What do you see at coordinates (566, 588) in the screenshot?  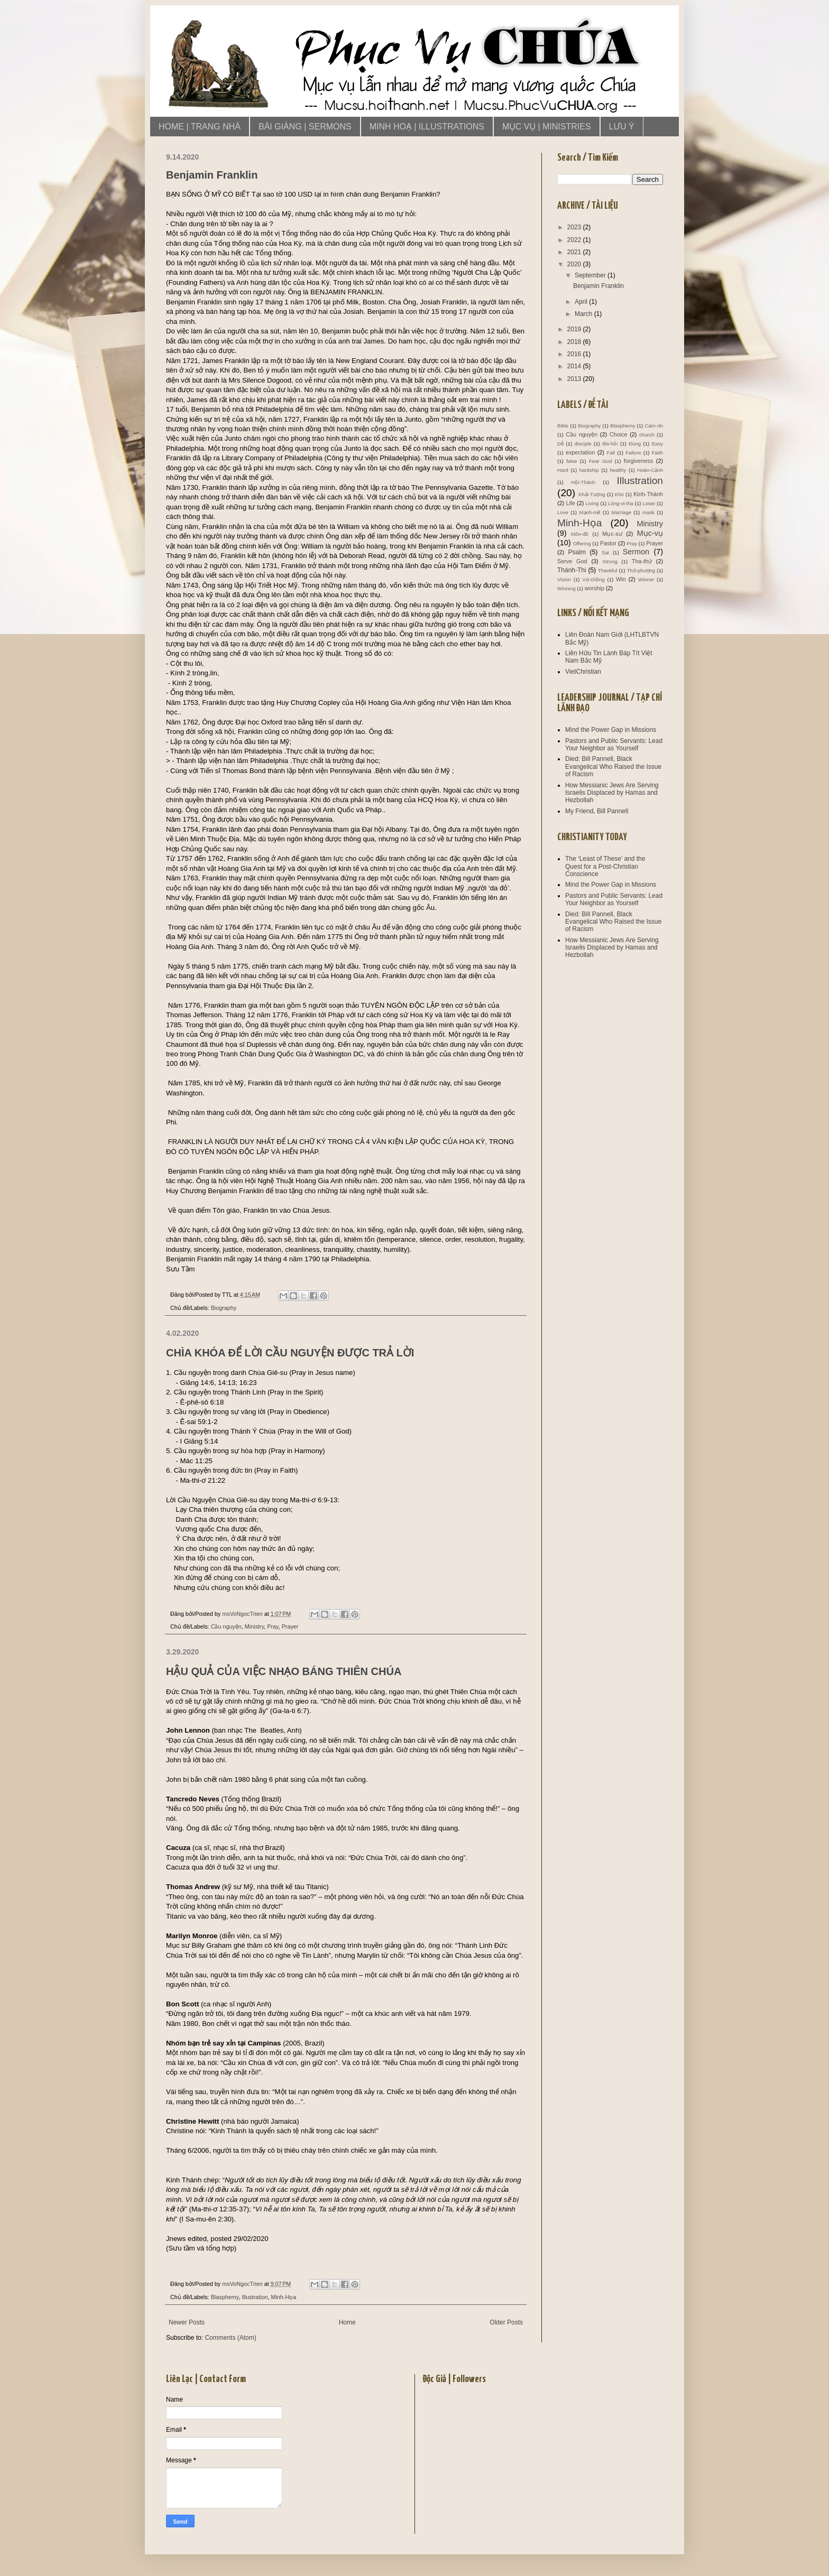 I see `Winning` at bounding box center [566, 588].